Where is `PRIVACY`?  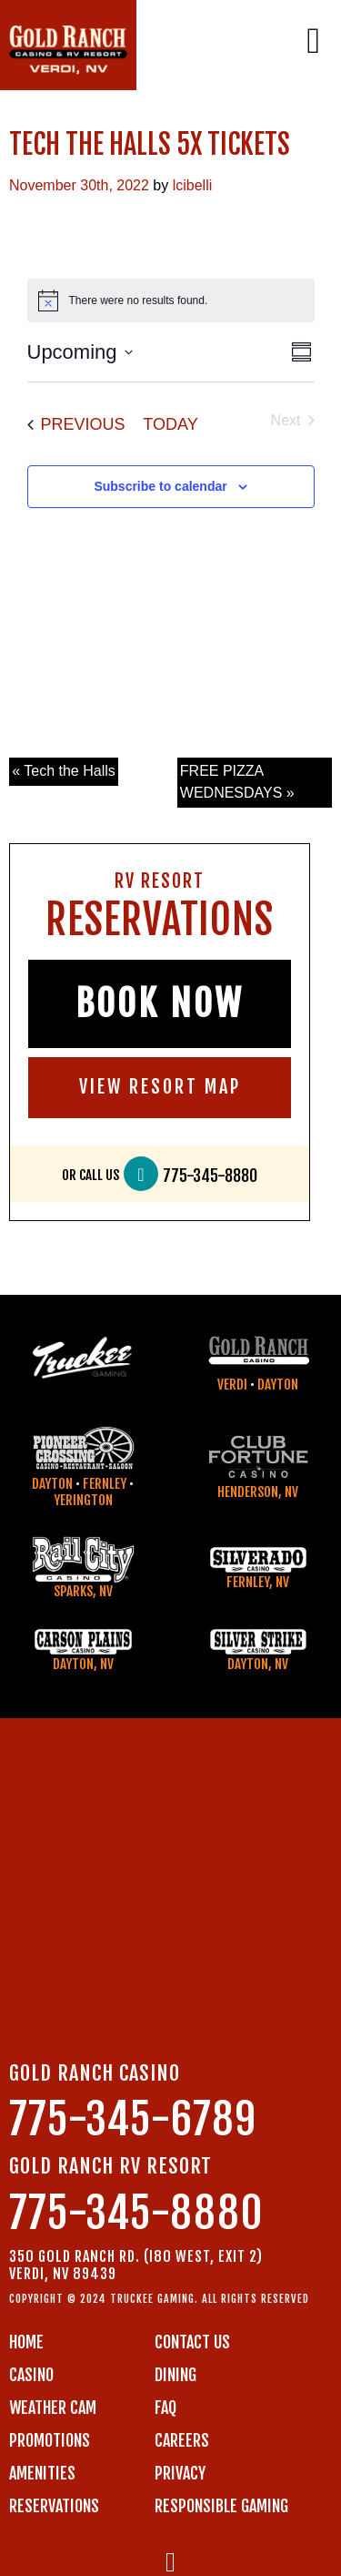 PRIVACY is located at coordinates (180, 2473).